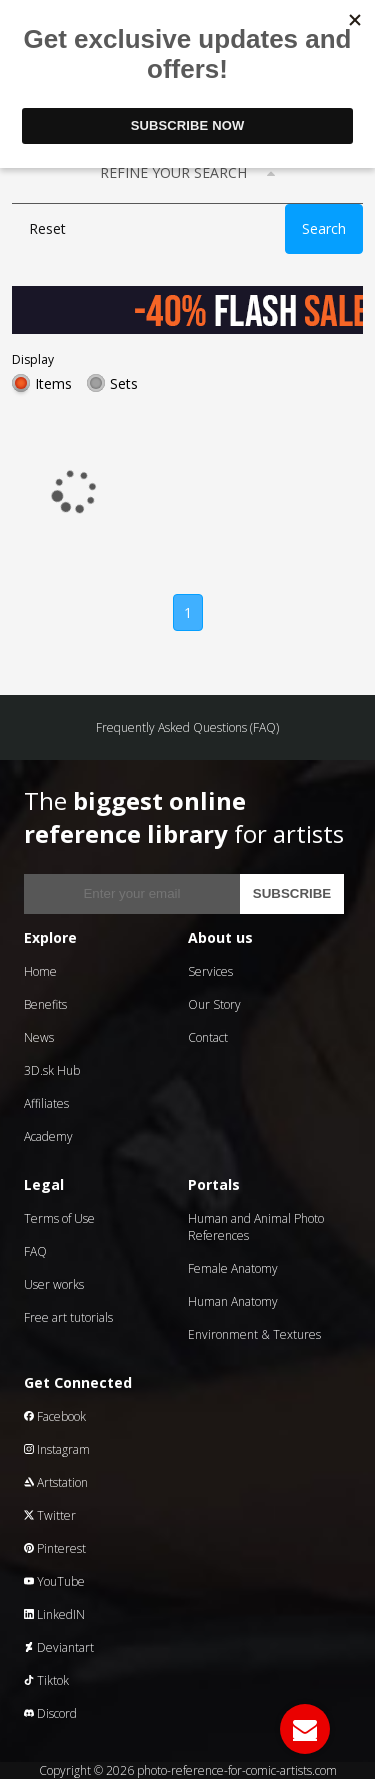 The image size is (375, 1779). I want to click on Environment & Textures, so click(254, 1334).